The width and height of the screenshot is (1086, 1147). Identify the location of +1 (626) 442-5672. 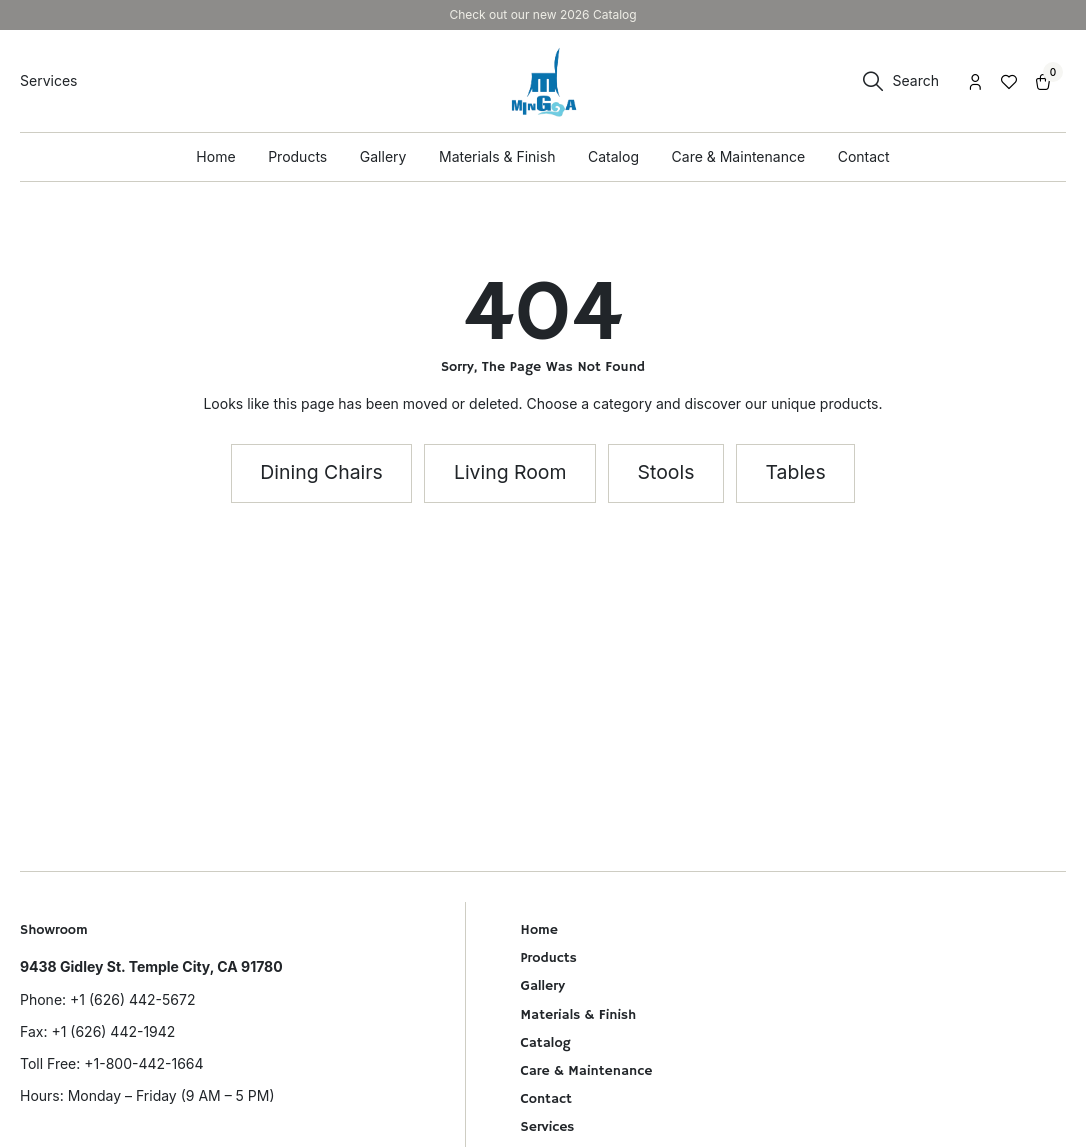
(132, 999).